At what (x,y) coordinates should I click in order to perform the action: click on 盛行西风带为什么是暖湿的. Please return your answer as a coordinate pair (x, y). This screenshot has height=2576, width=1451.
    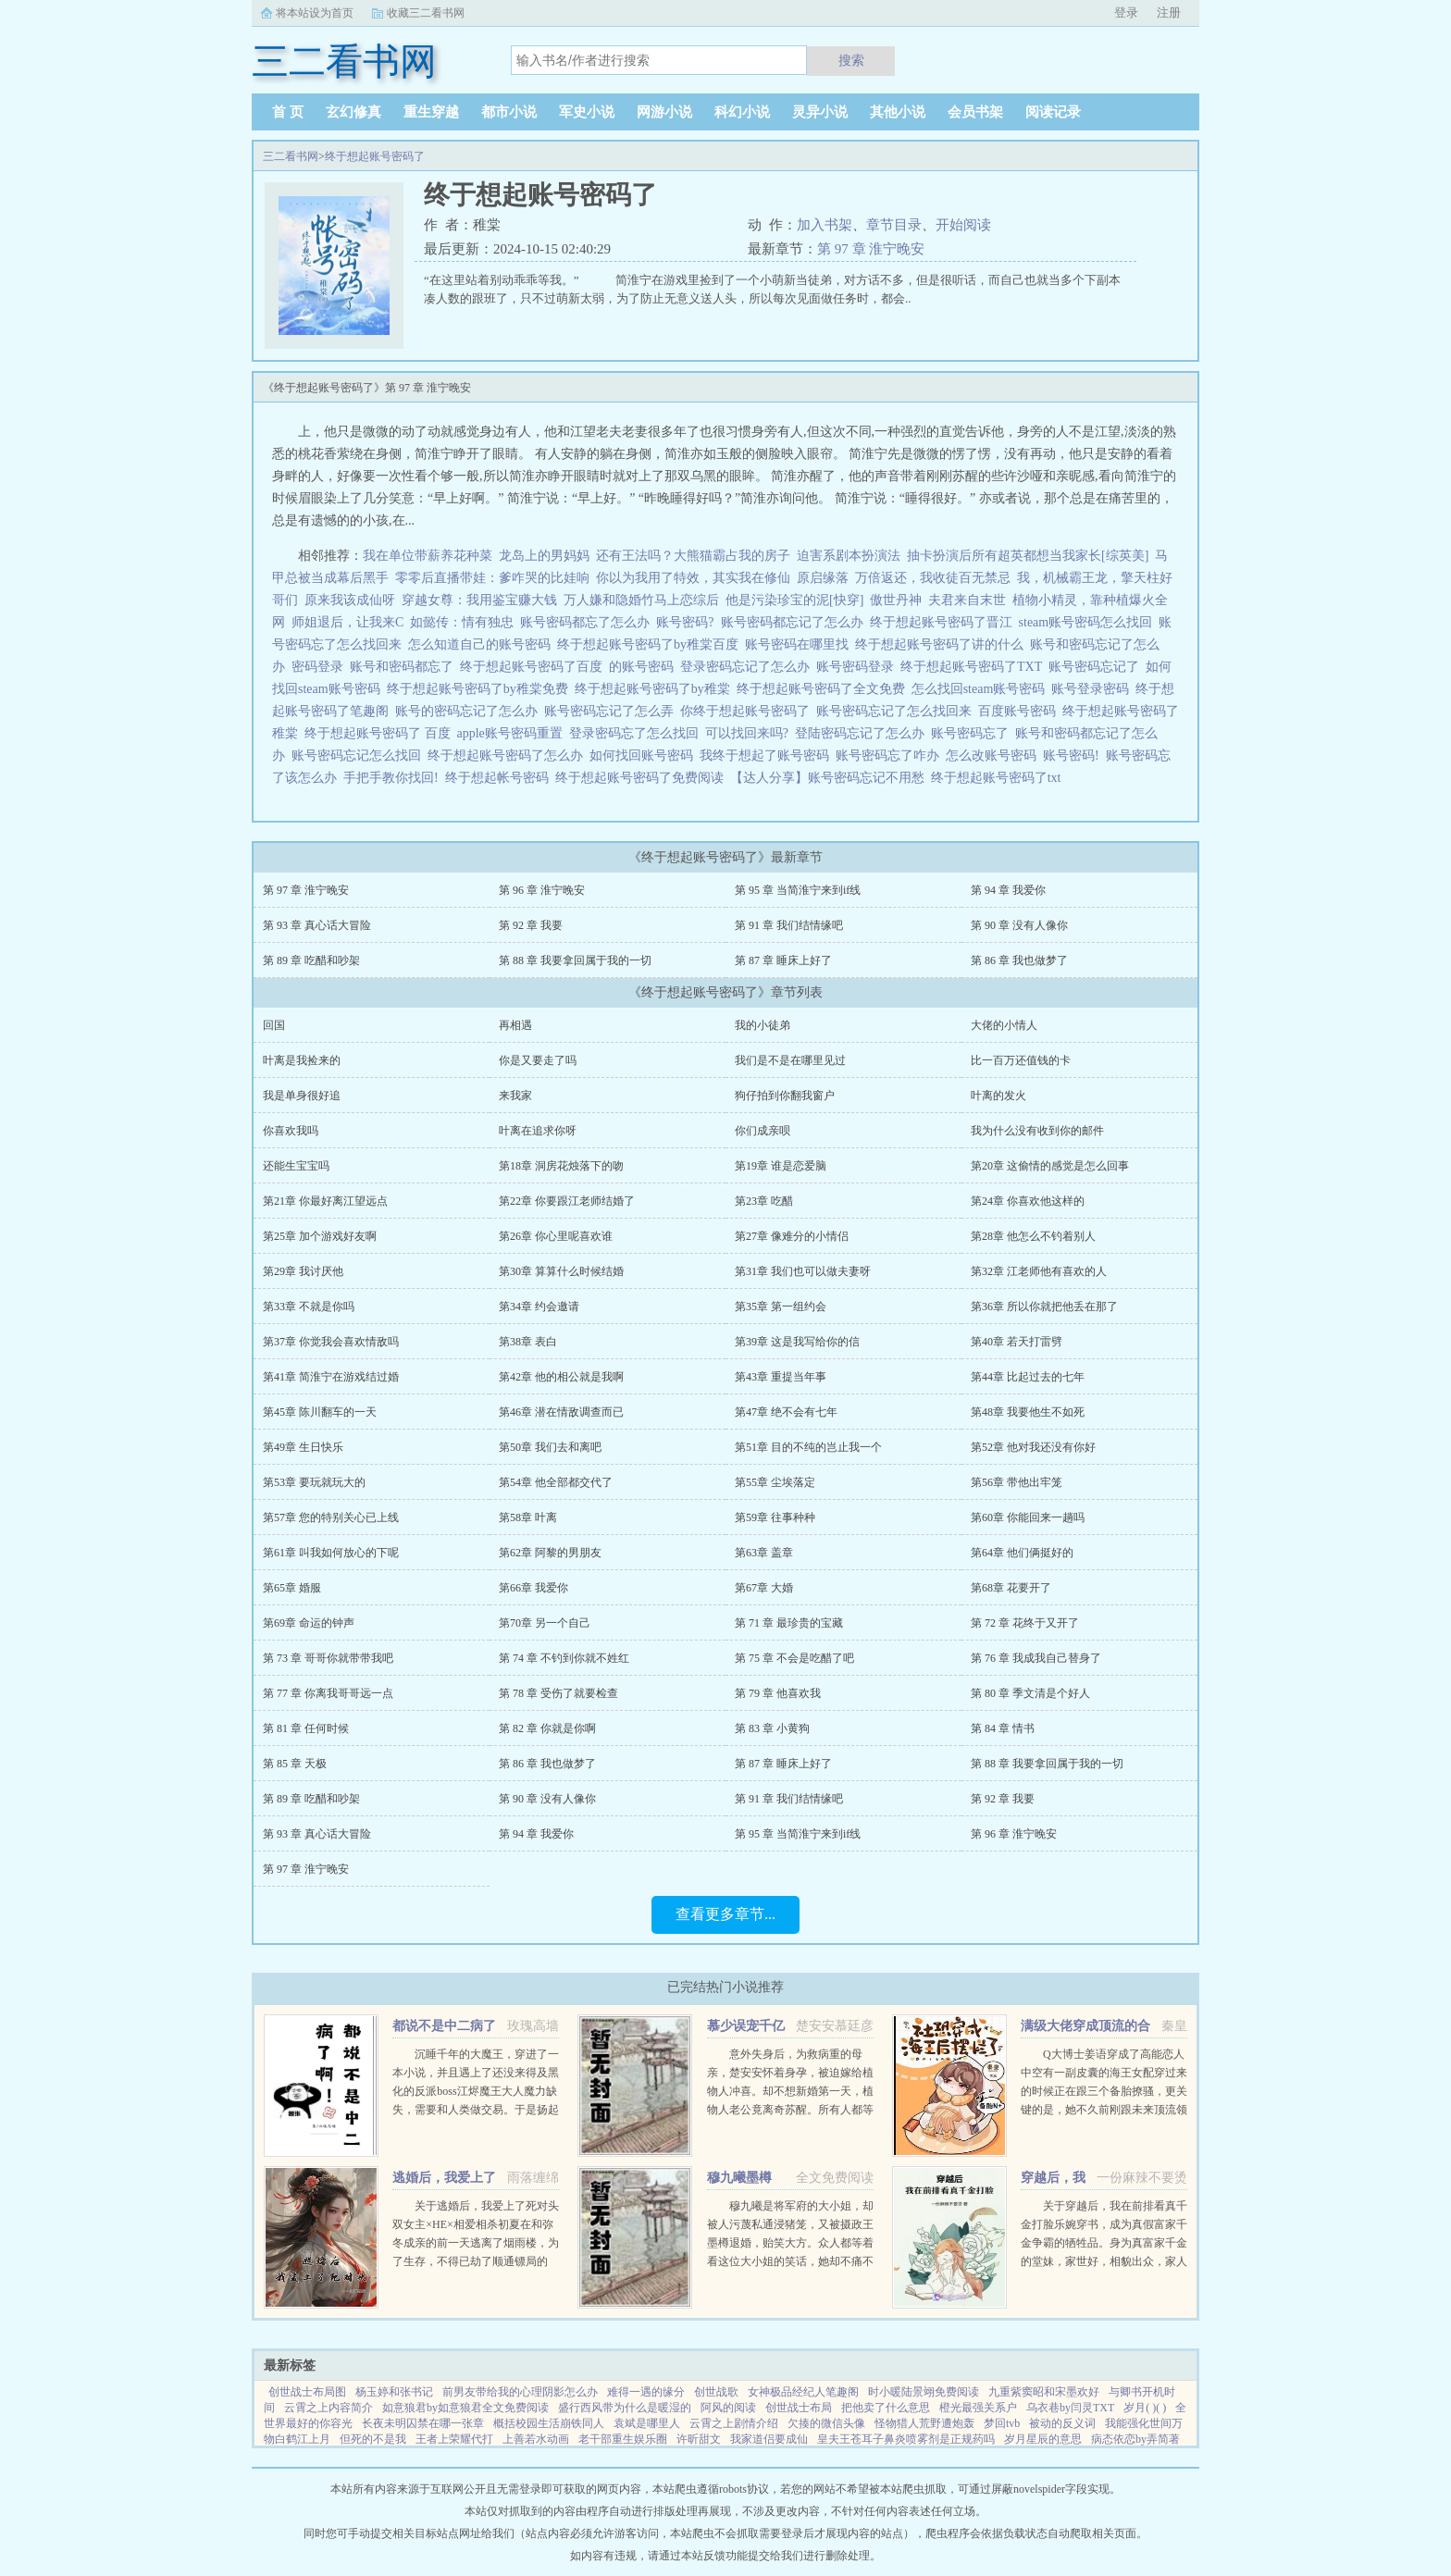
    Looking at the image, I should click on (624, 2407).